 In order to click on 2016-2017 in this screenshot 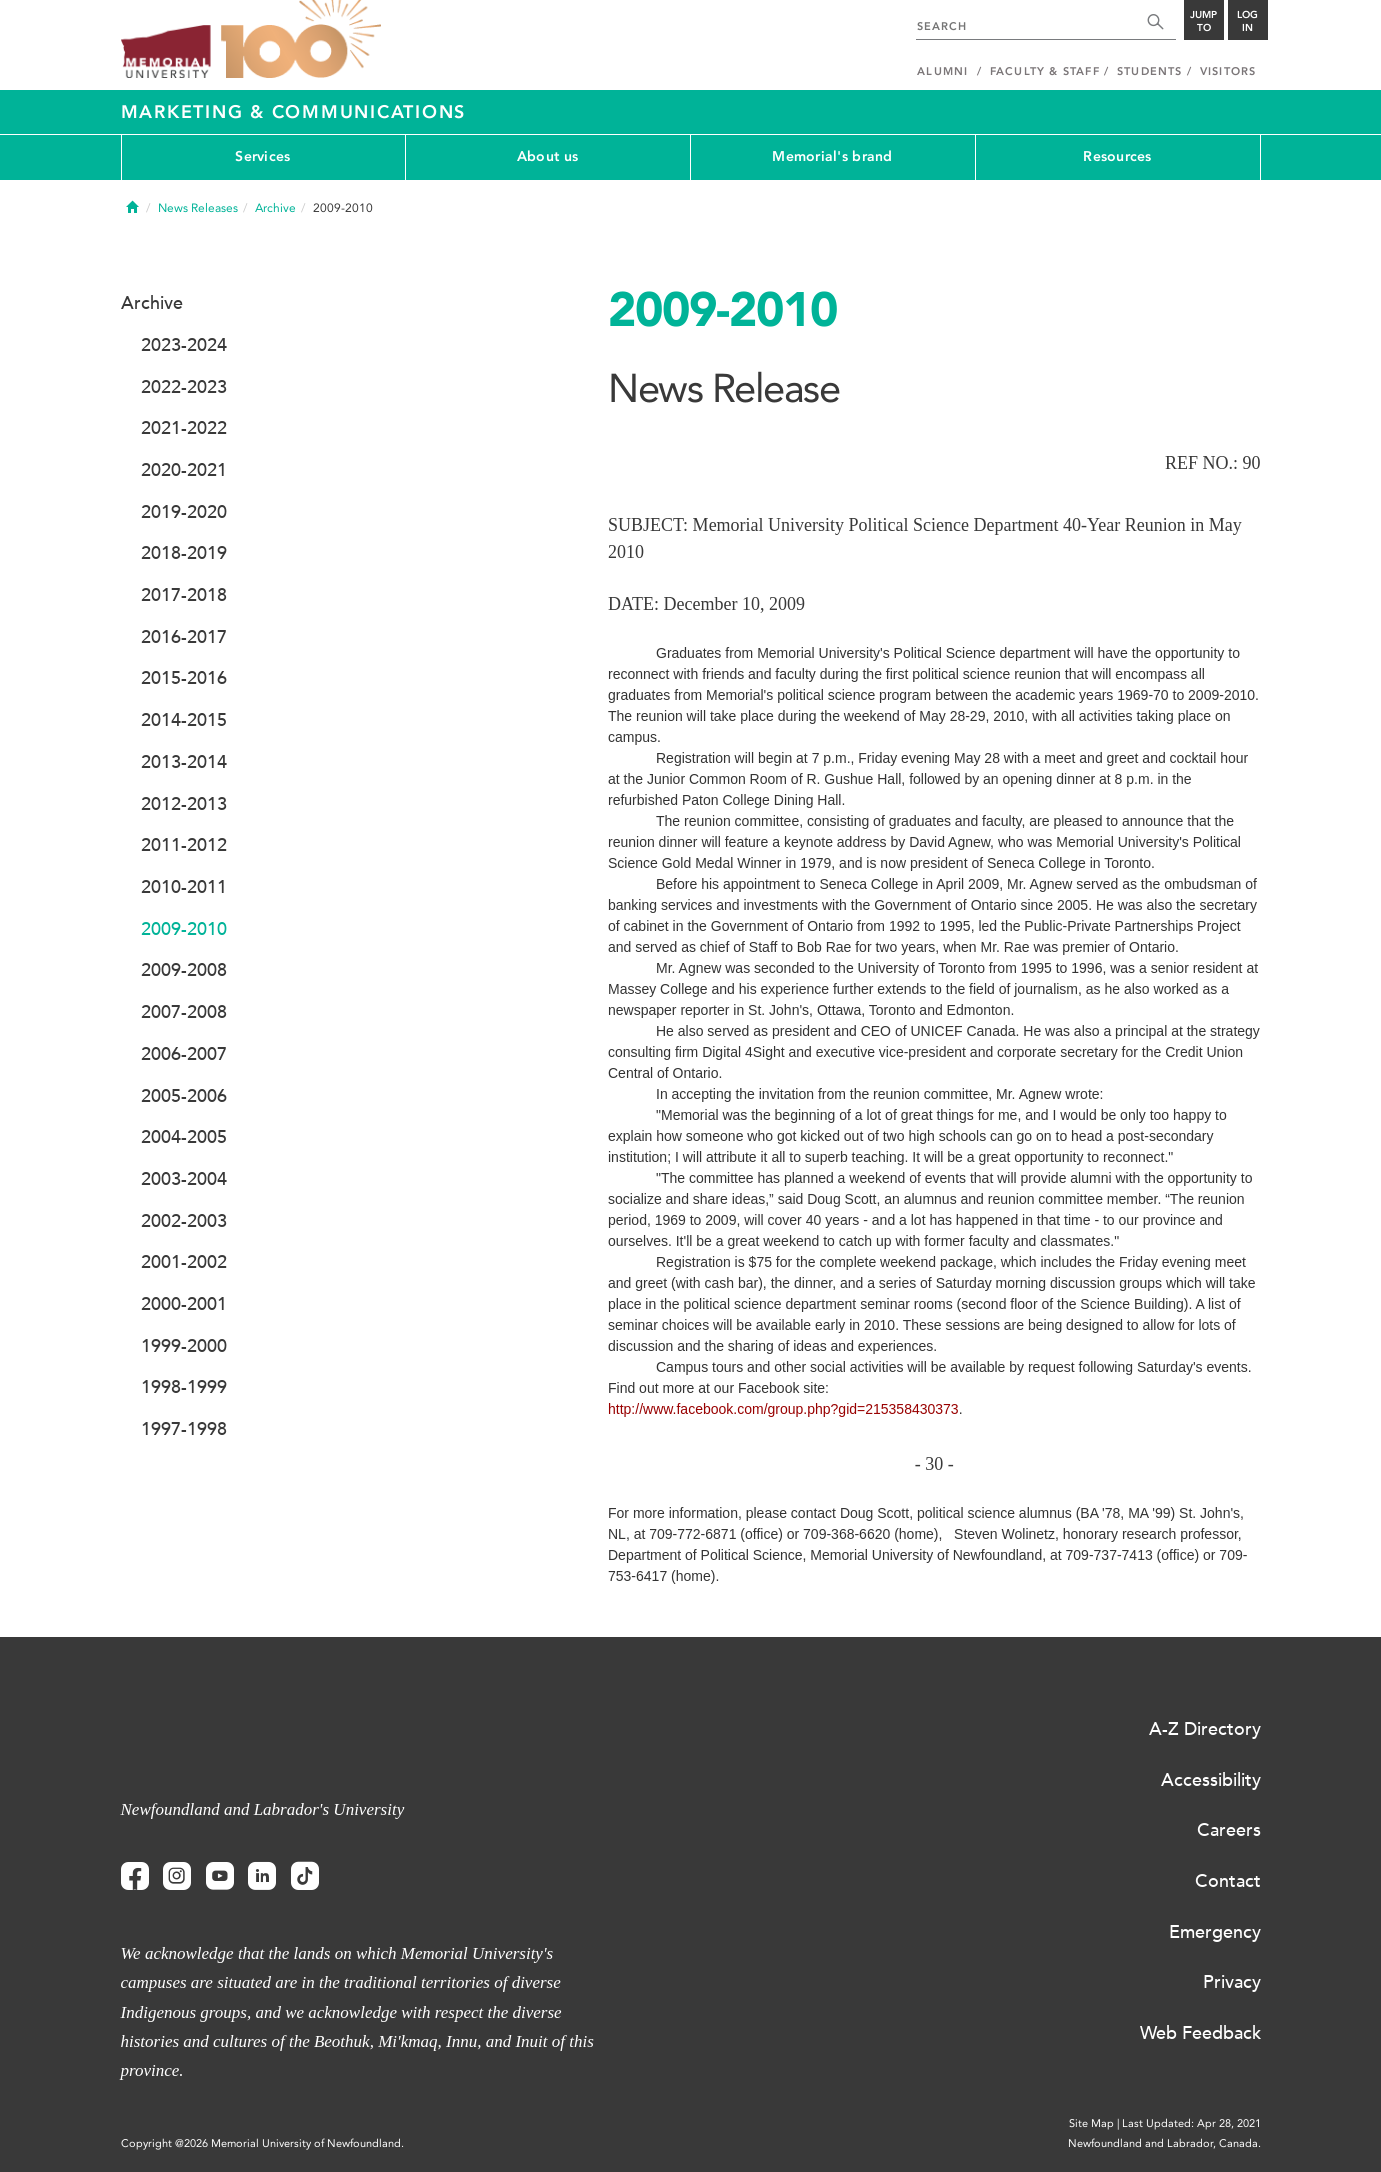, I will do `click(184, 637)`.